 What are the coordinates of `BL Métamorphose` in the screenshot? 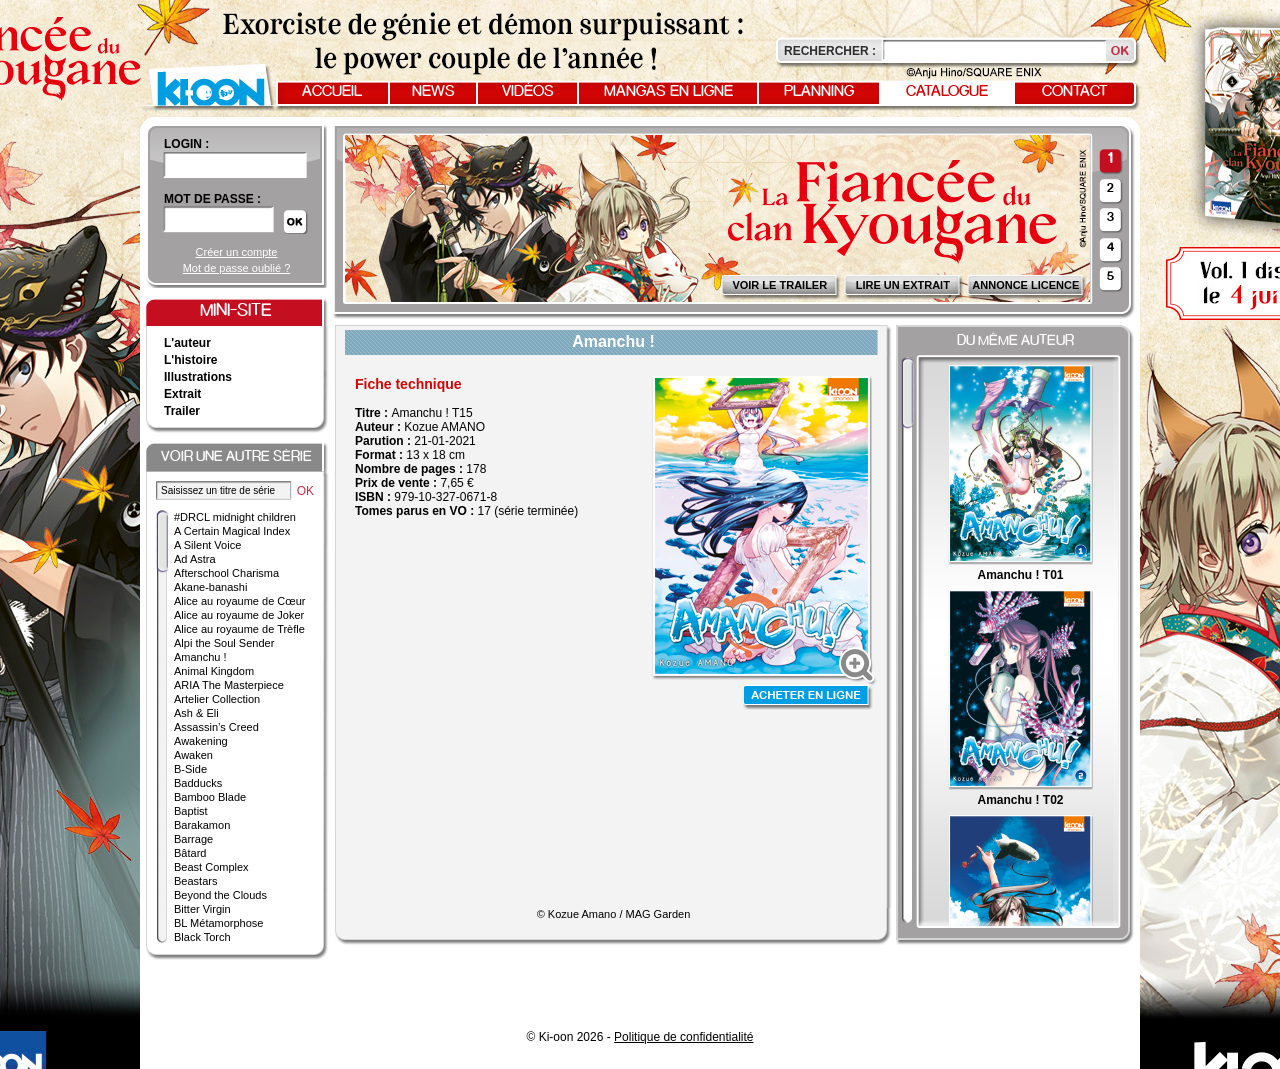 It's located at (218, 923).